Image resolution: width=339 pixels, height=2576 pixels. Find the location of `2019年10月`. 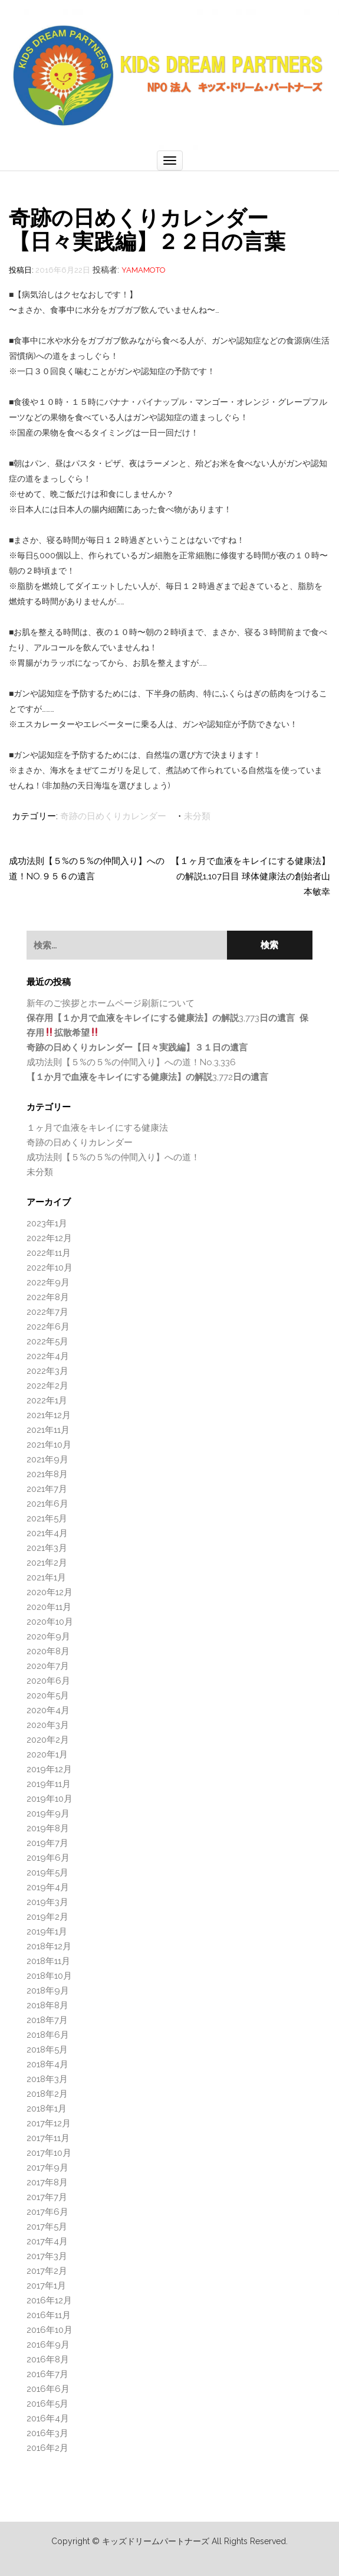

2019年10月 is located at coordinates (50, 1798).